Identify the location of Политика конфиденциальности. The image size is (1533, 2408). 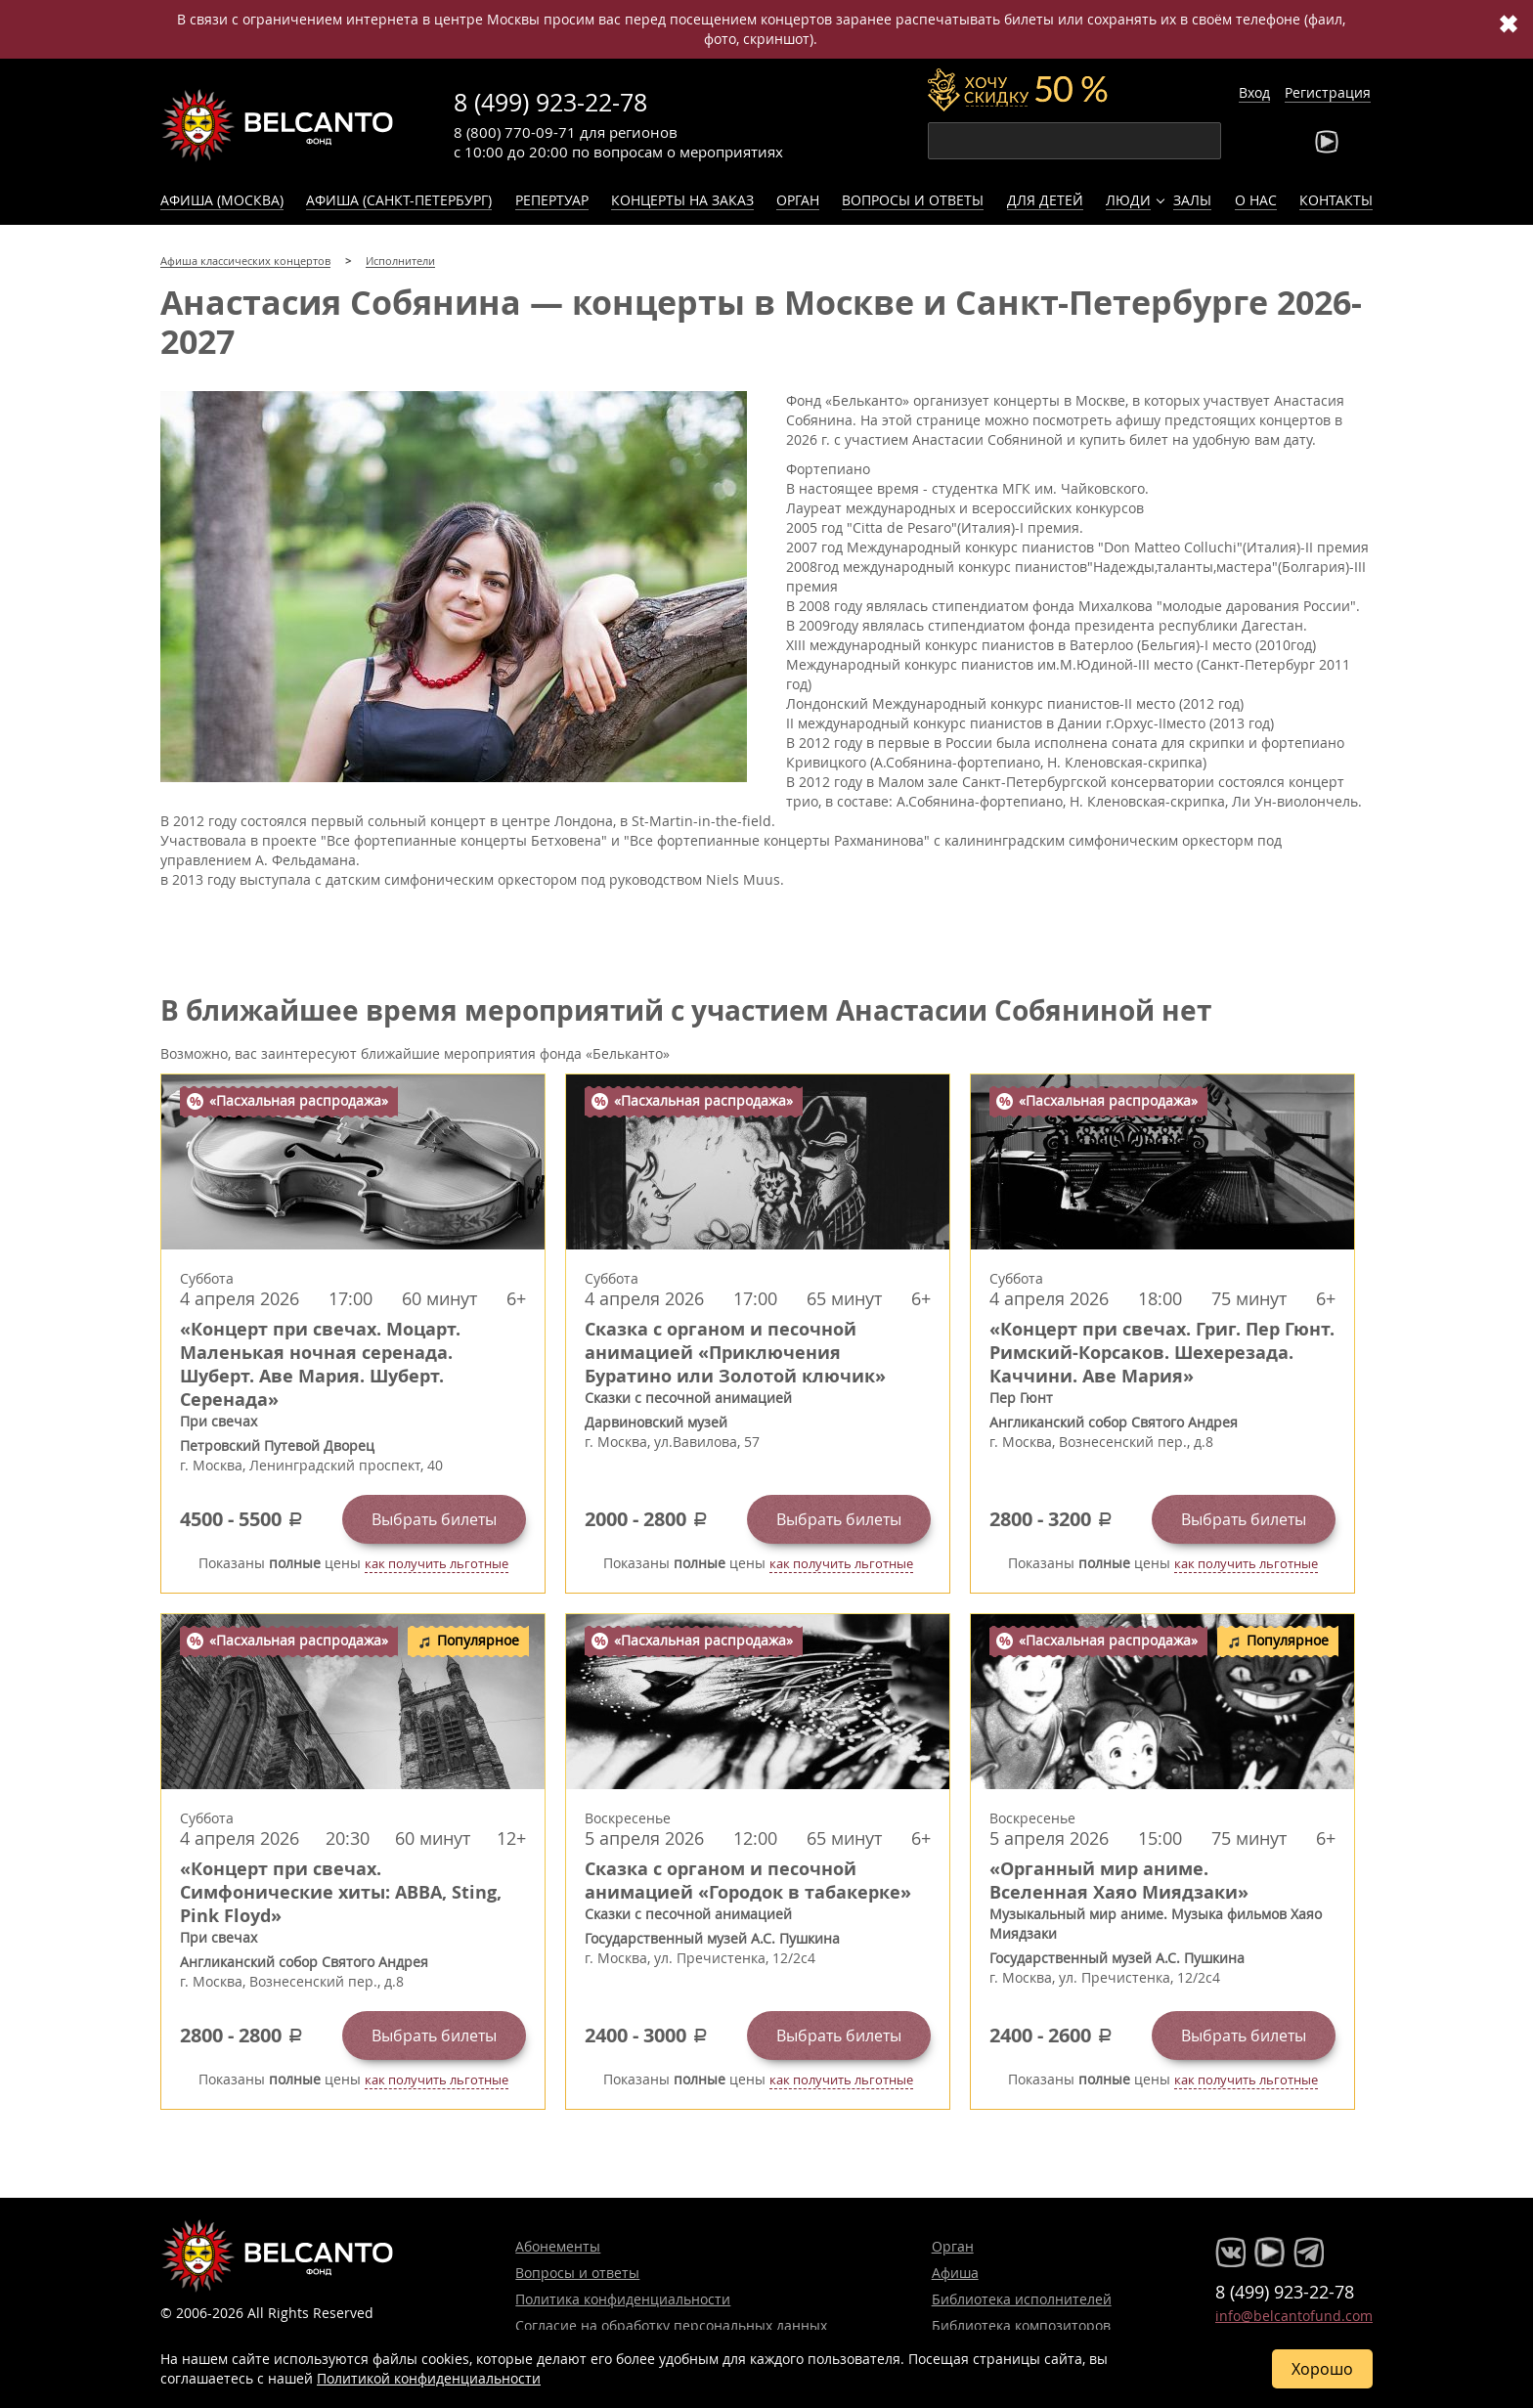
(622, 2299).